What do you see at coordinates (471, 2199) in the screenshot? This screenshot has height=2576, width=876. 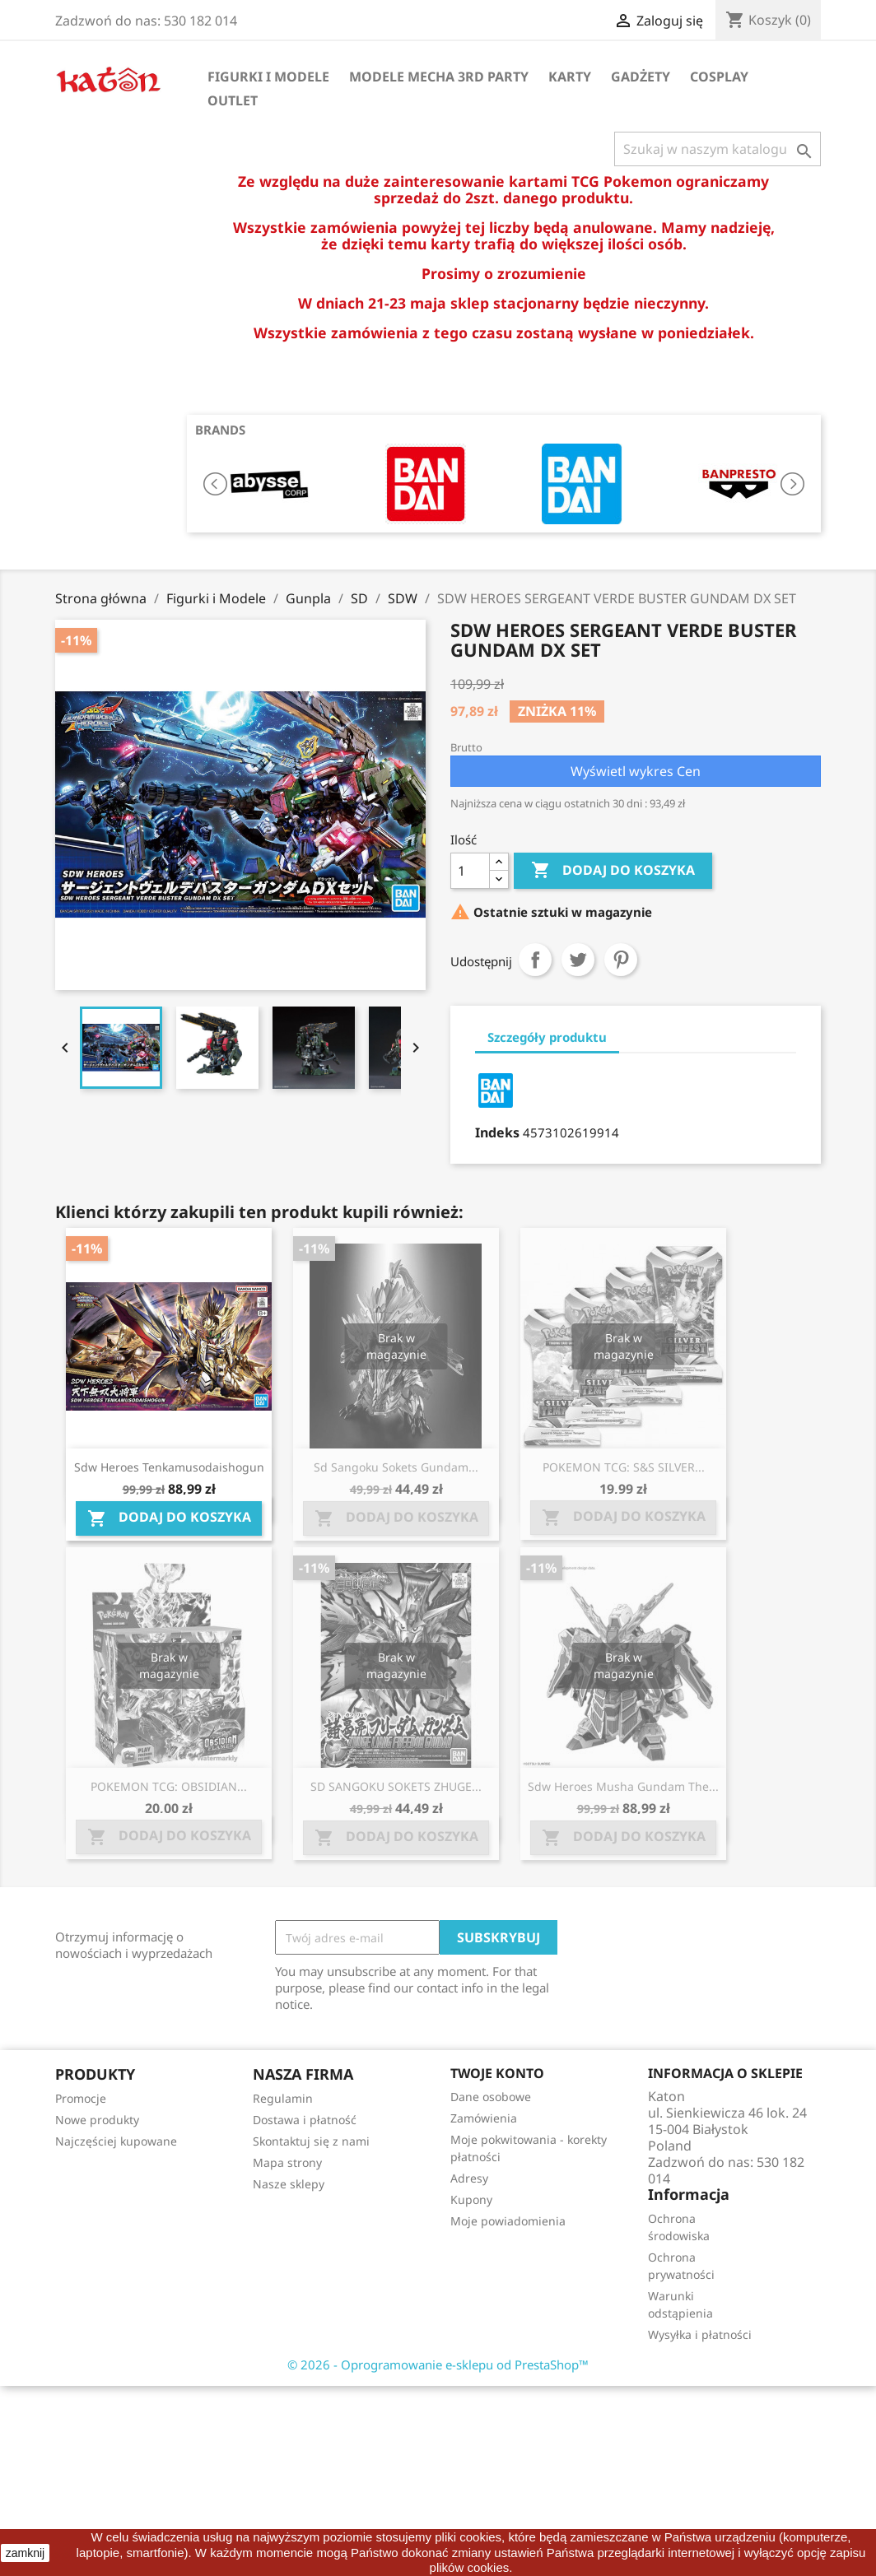 I see `Kupony` at bounding box center [471, 2199].